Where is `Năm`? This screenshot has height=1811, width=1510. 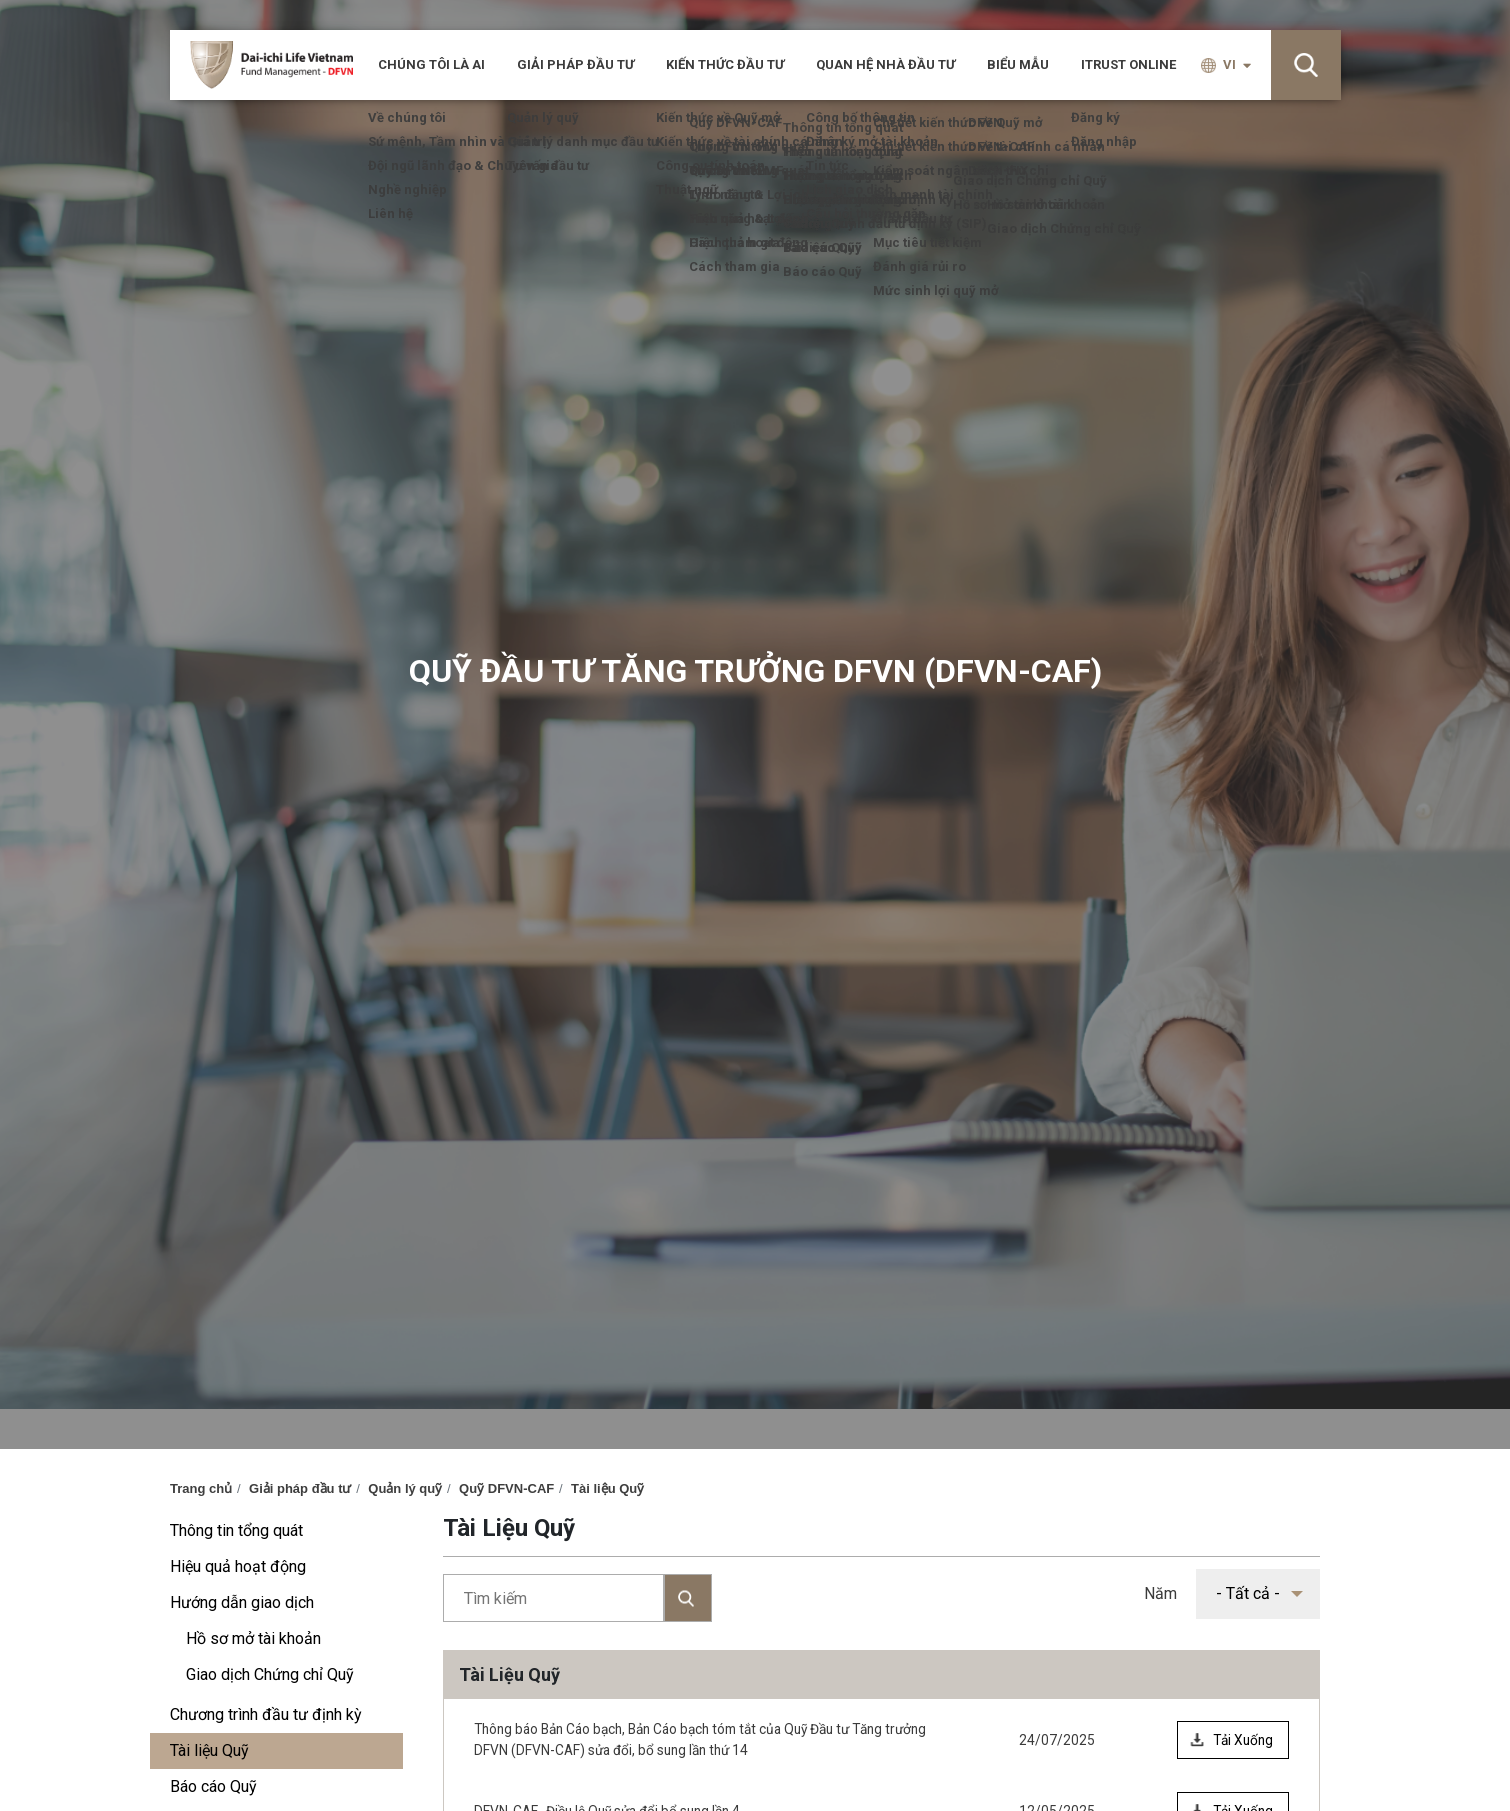 Năm is located at coordinates (1160, 1593).